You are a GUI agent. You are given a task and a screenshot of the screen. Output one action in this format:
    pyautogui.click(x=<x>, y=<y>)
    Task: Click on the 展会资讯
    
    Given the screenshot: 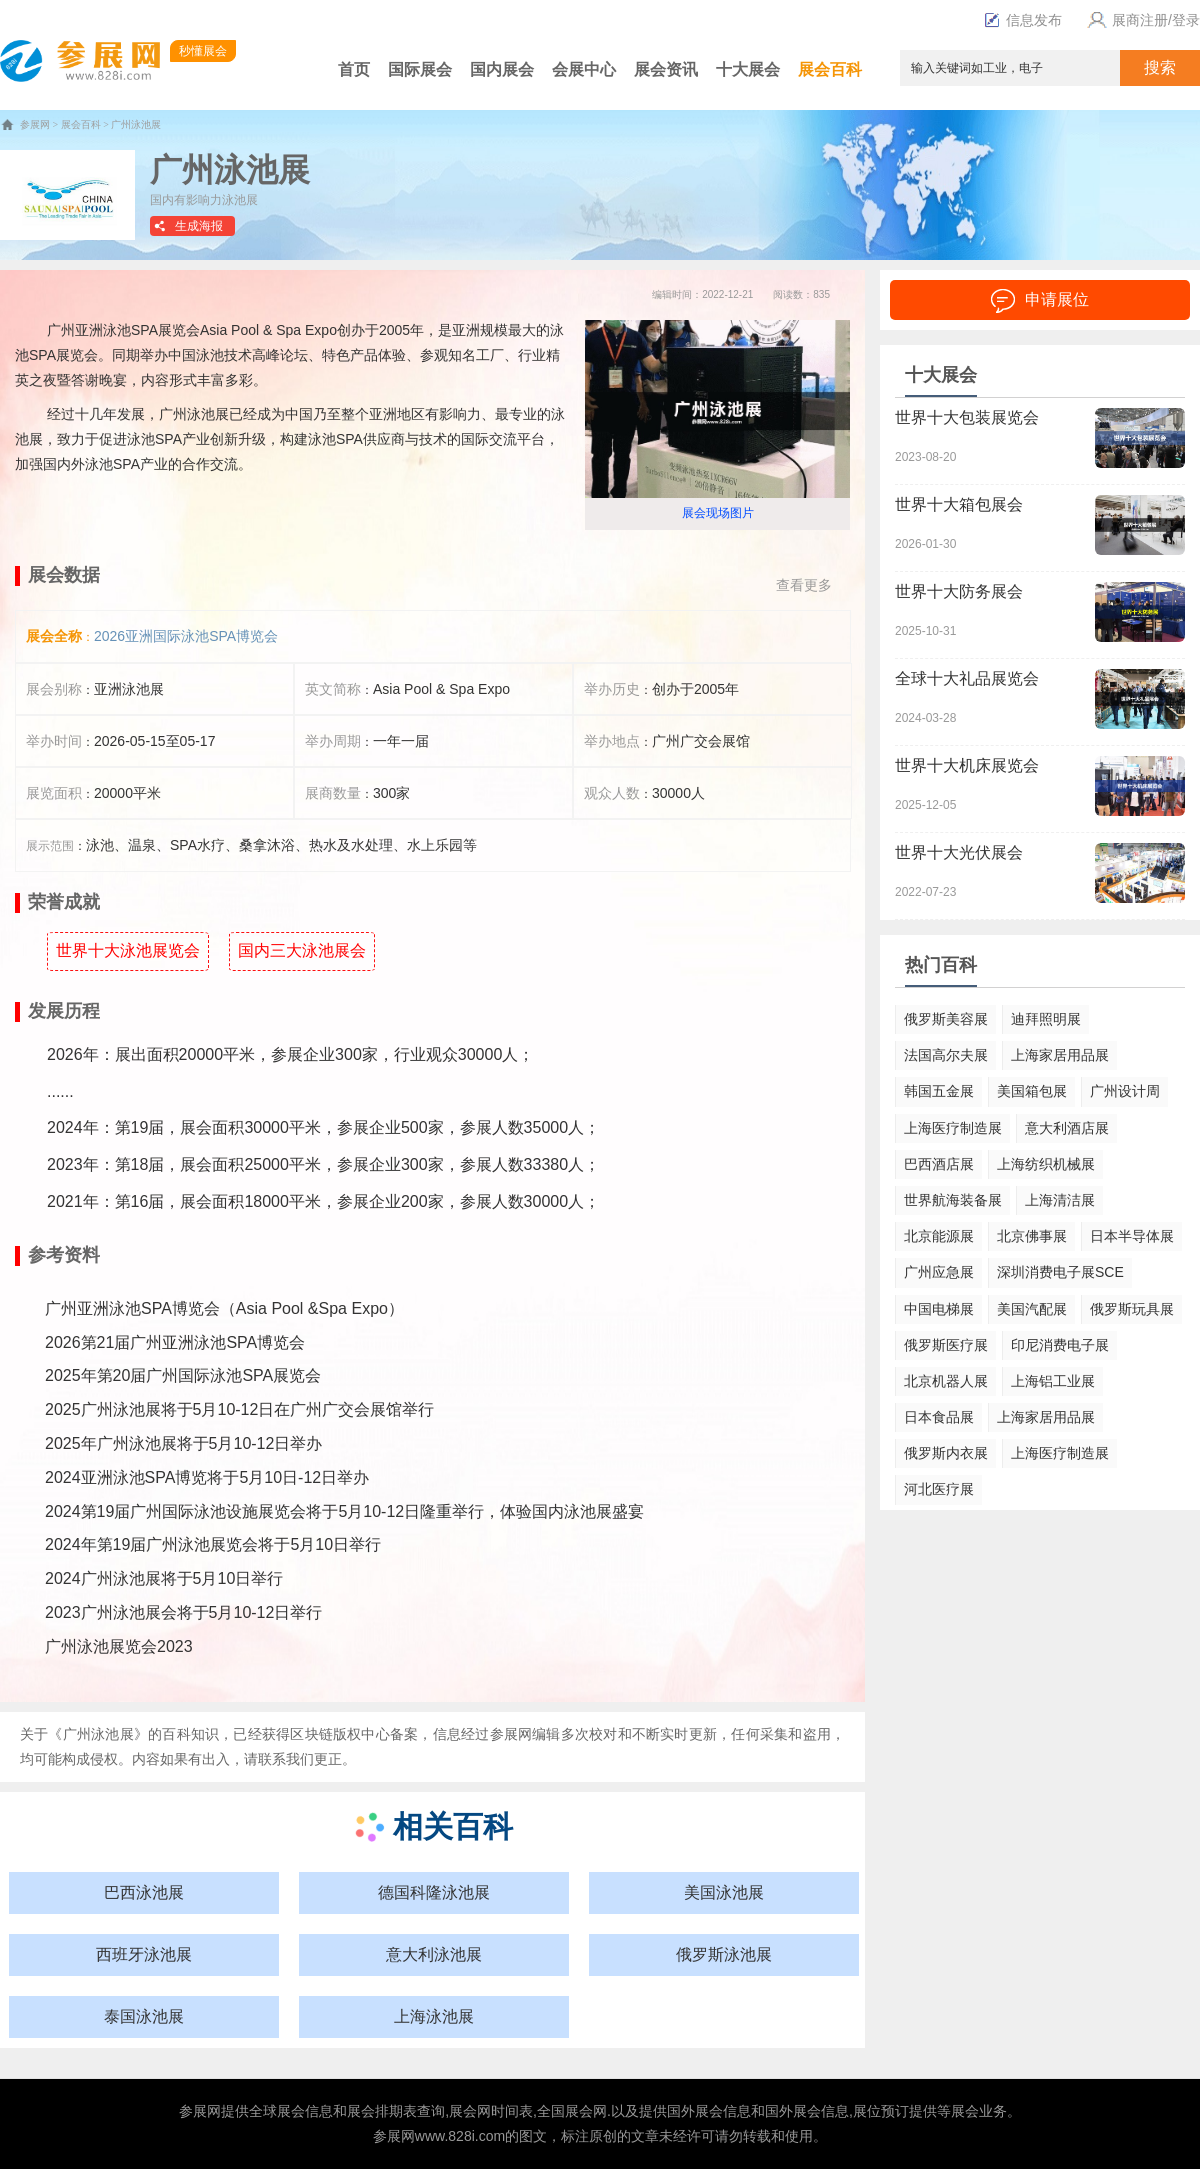 What is the action you would take?
    pyautogui.click(x=666, y=69)
    